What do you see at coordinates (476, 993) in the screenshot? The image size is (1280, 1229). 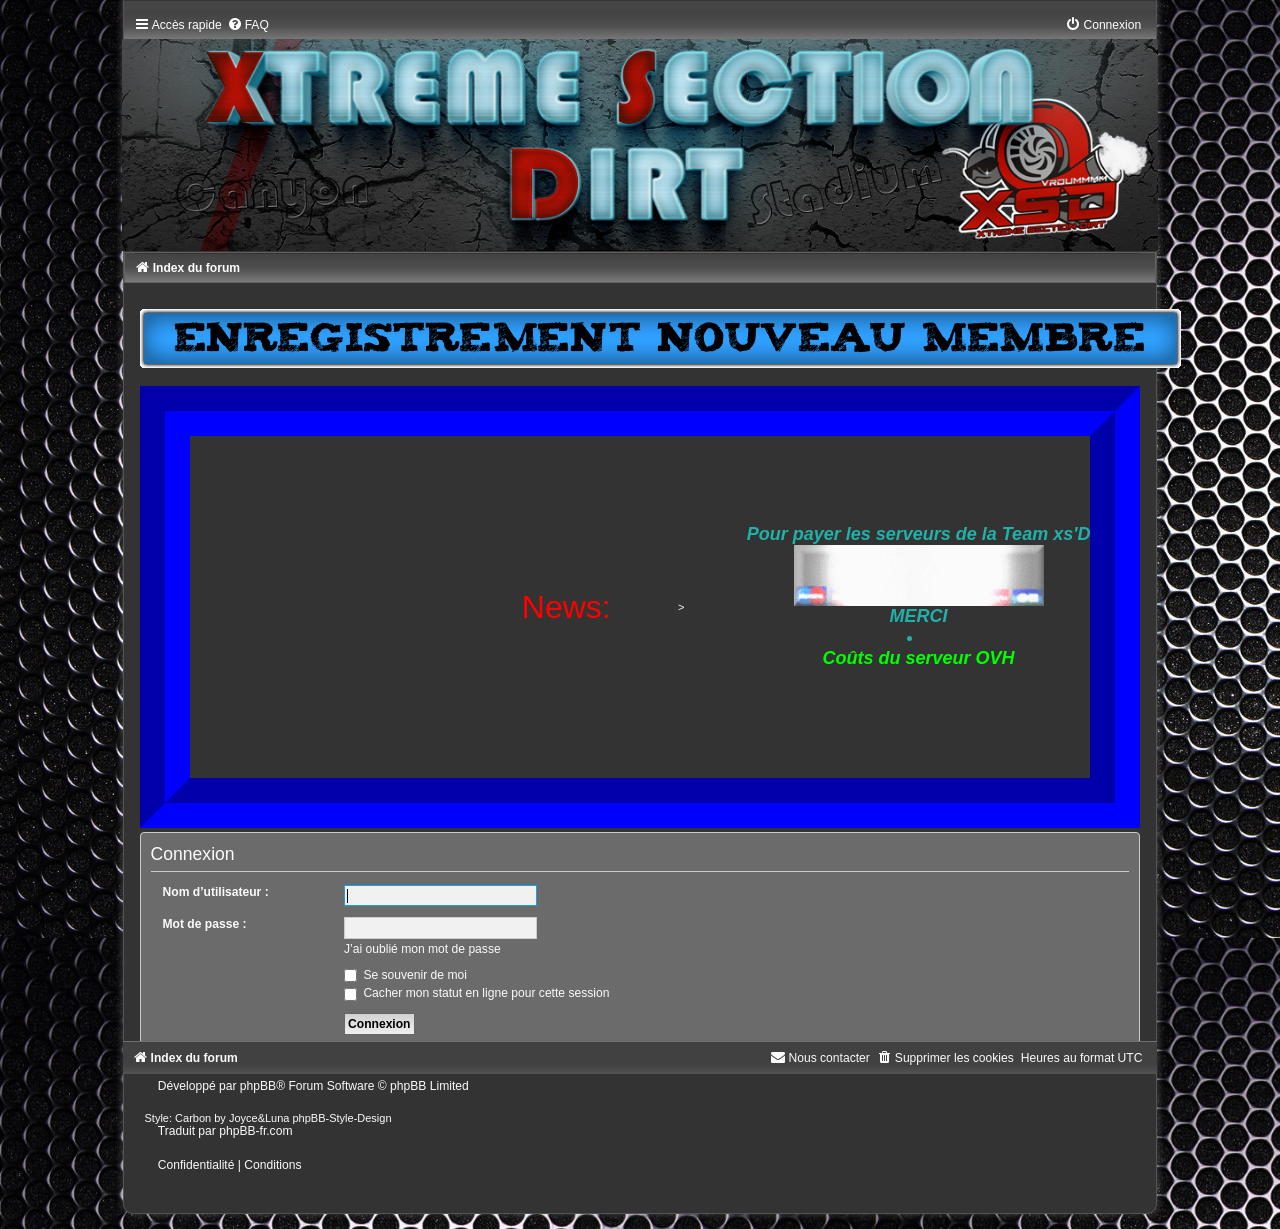 I see `Cacher mon statut en ligne pour cette session` at bounding box center [476, 993].